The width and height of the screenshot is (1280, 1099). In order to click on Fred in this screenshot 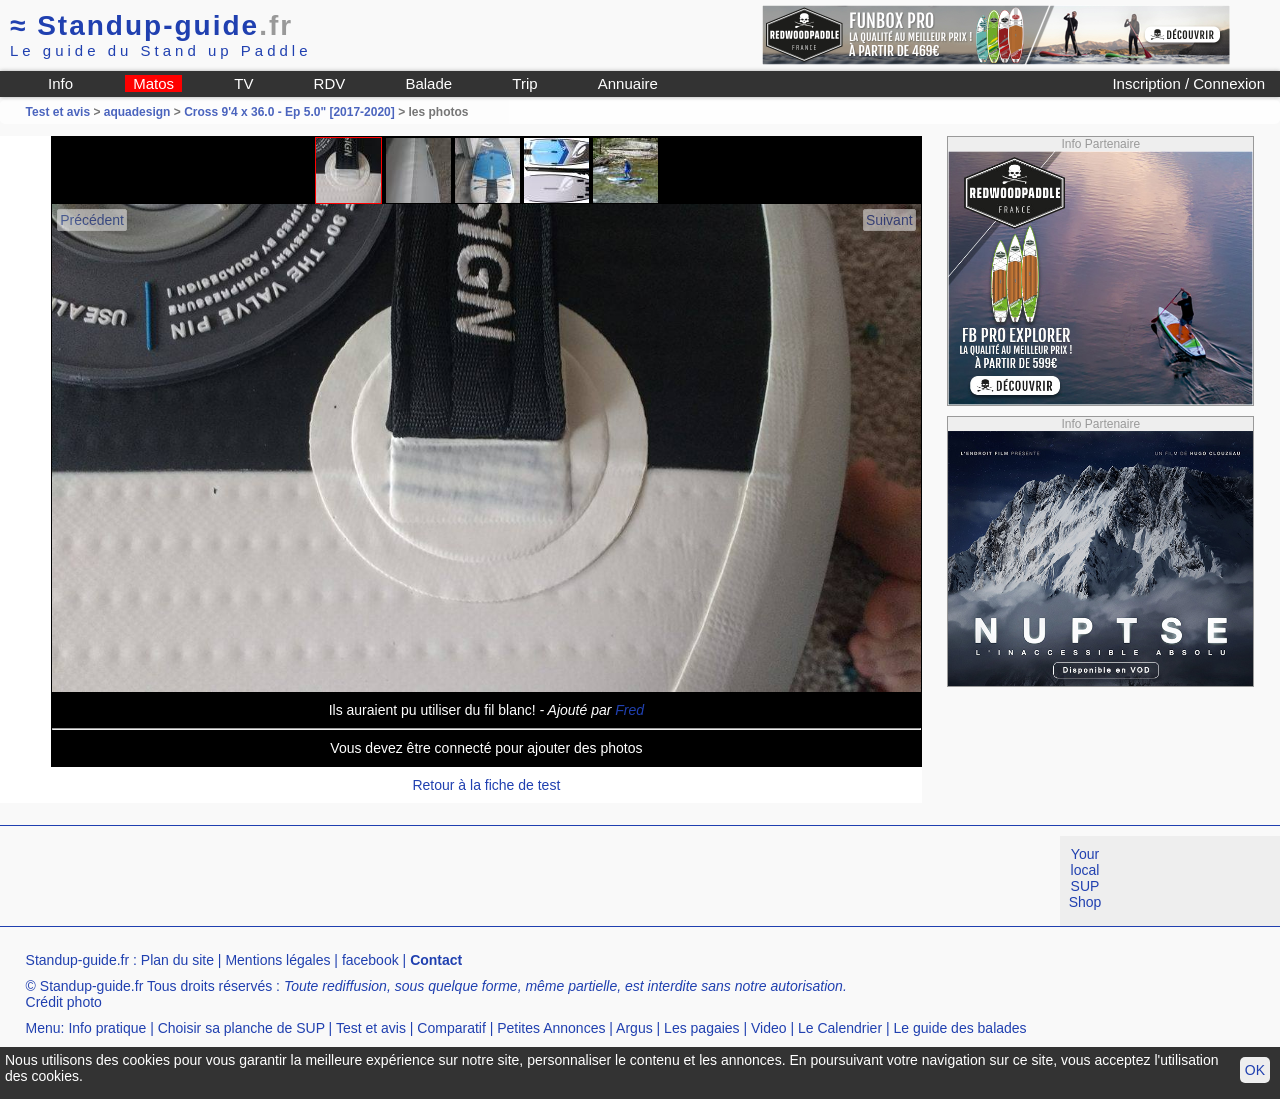, I will do `click(629, 710)`.